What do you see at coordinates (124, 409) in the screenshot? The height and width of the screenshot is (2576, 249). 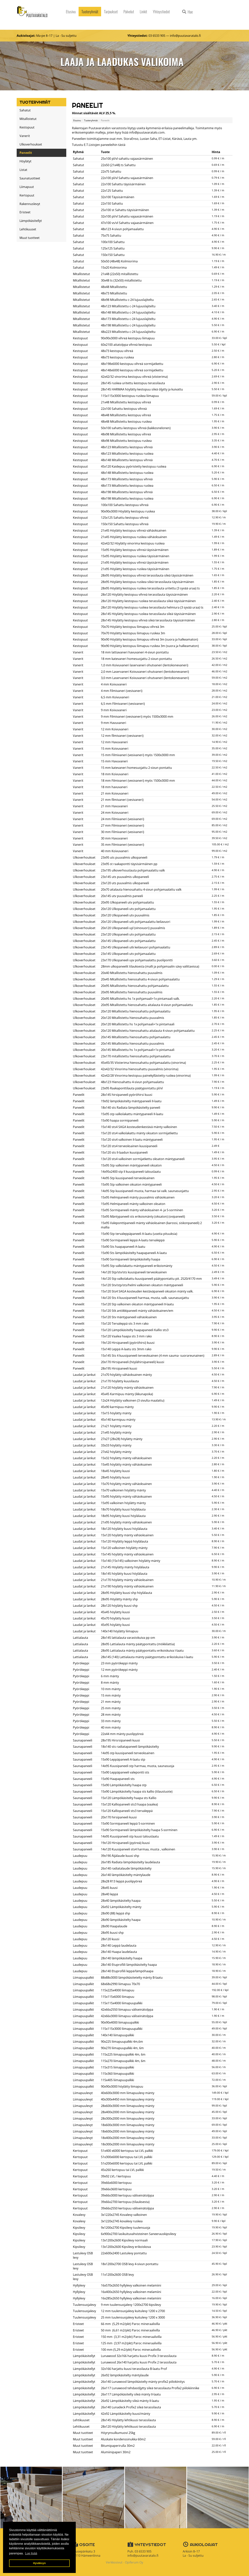 I see `22x100 Sahattu kestopuu vihreä` at bounding box center [124, 409].